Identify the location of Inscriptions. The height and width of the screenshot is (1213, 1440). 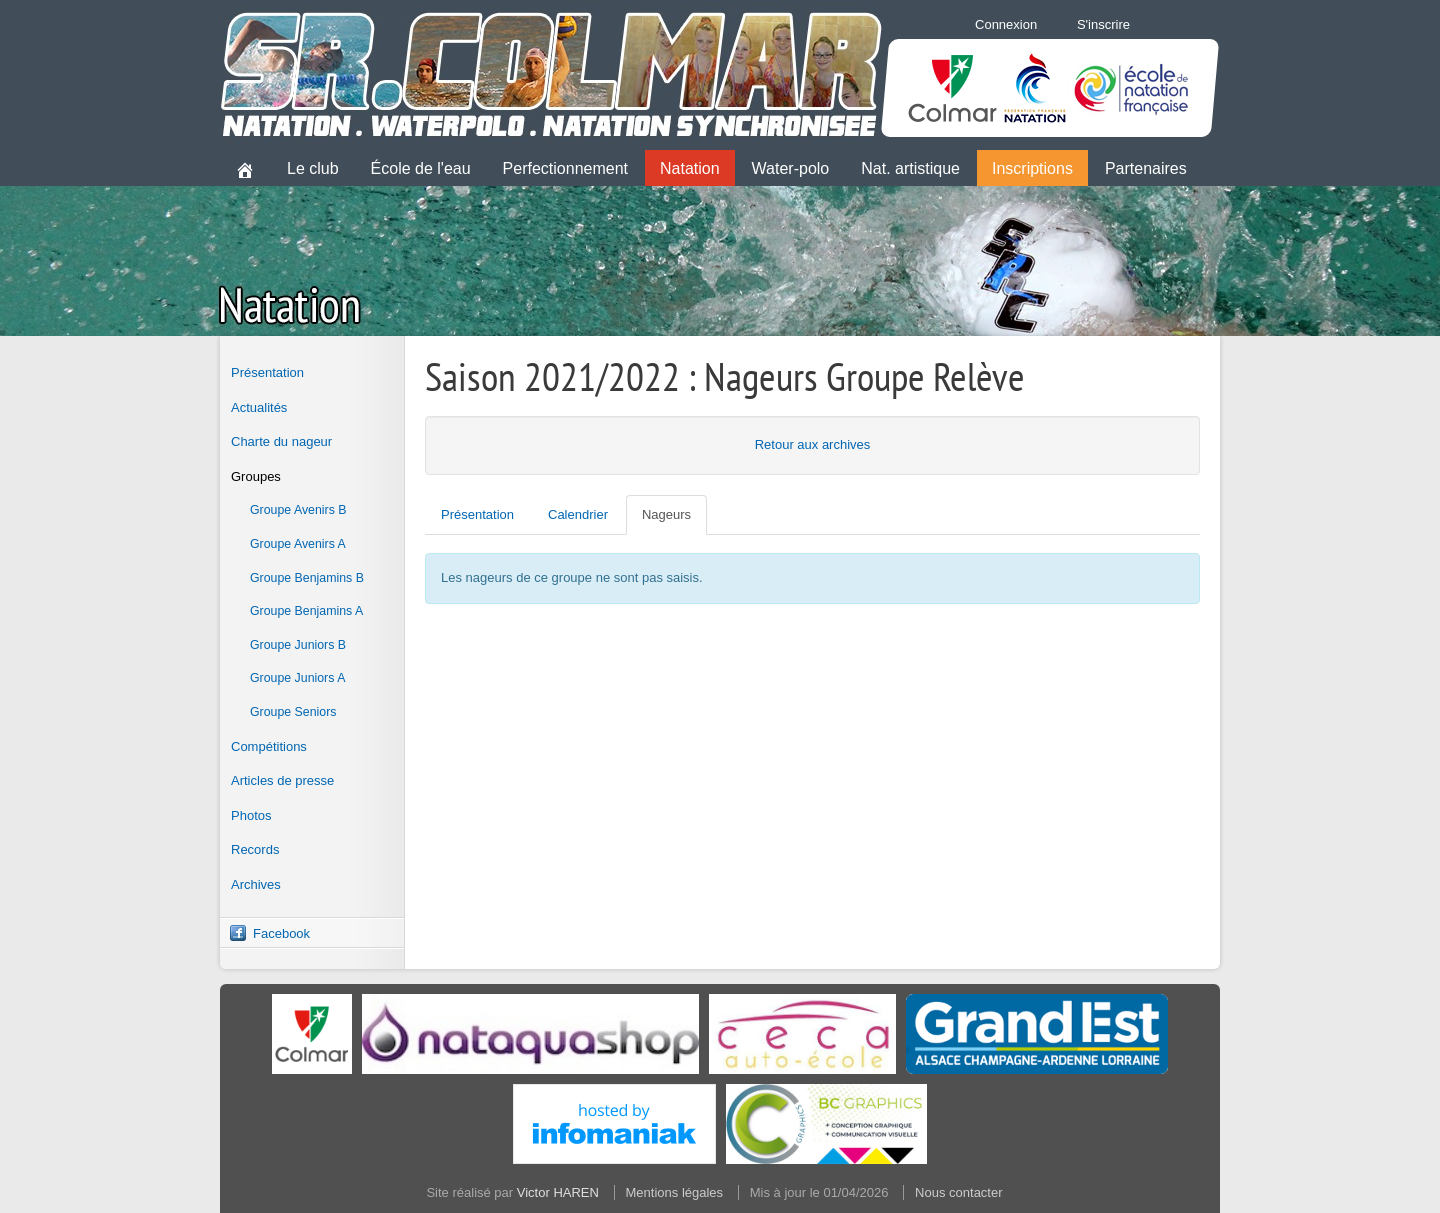
(1032, 168).